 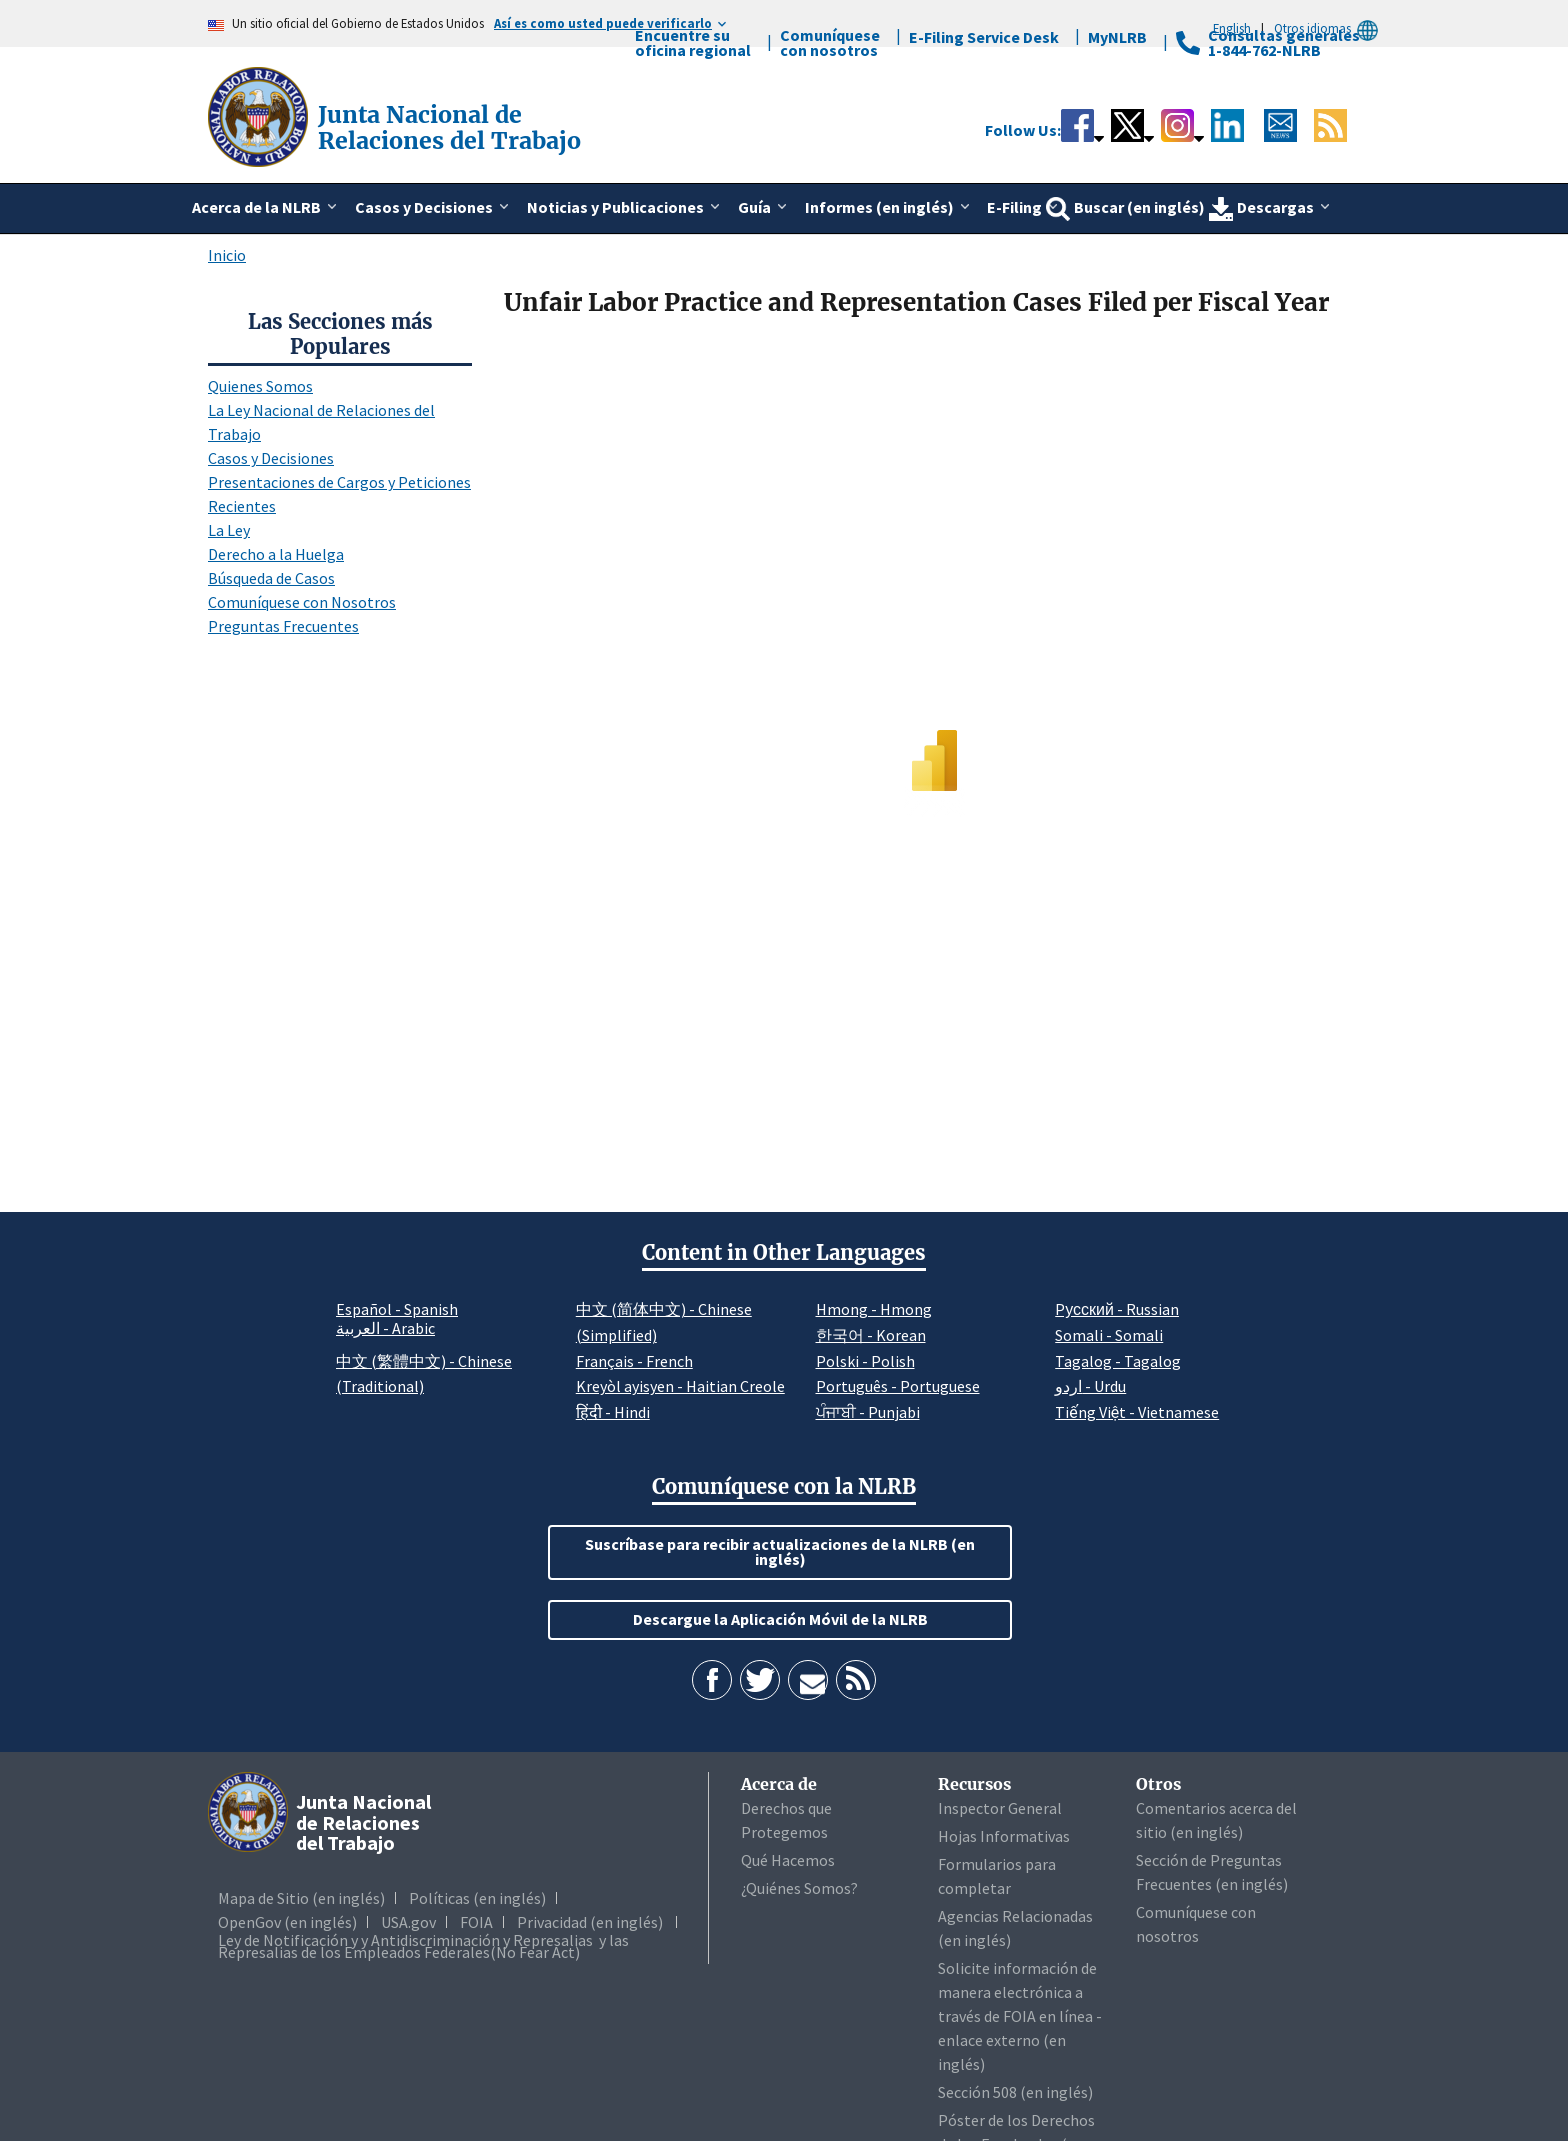 What do you see at coordinates (397, 1309) in the screenshot?
I see `Español - Spanish` at bounding box center [397, 1309].